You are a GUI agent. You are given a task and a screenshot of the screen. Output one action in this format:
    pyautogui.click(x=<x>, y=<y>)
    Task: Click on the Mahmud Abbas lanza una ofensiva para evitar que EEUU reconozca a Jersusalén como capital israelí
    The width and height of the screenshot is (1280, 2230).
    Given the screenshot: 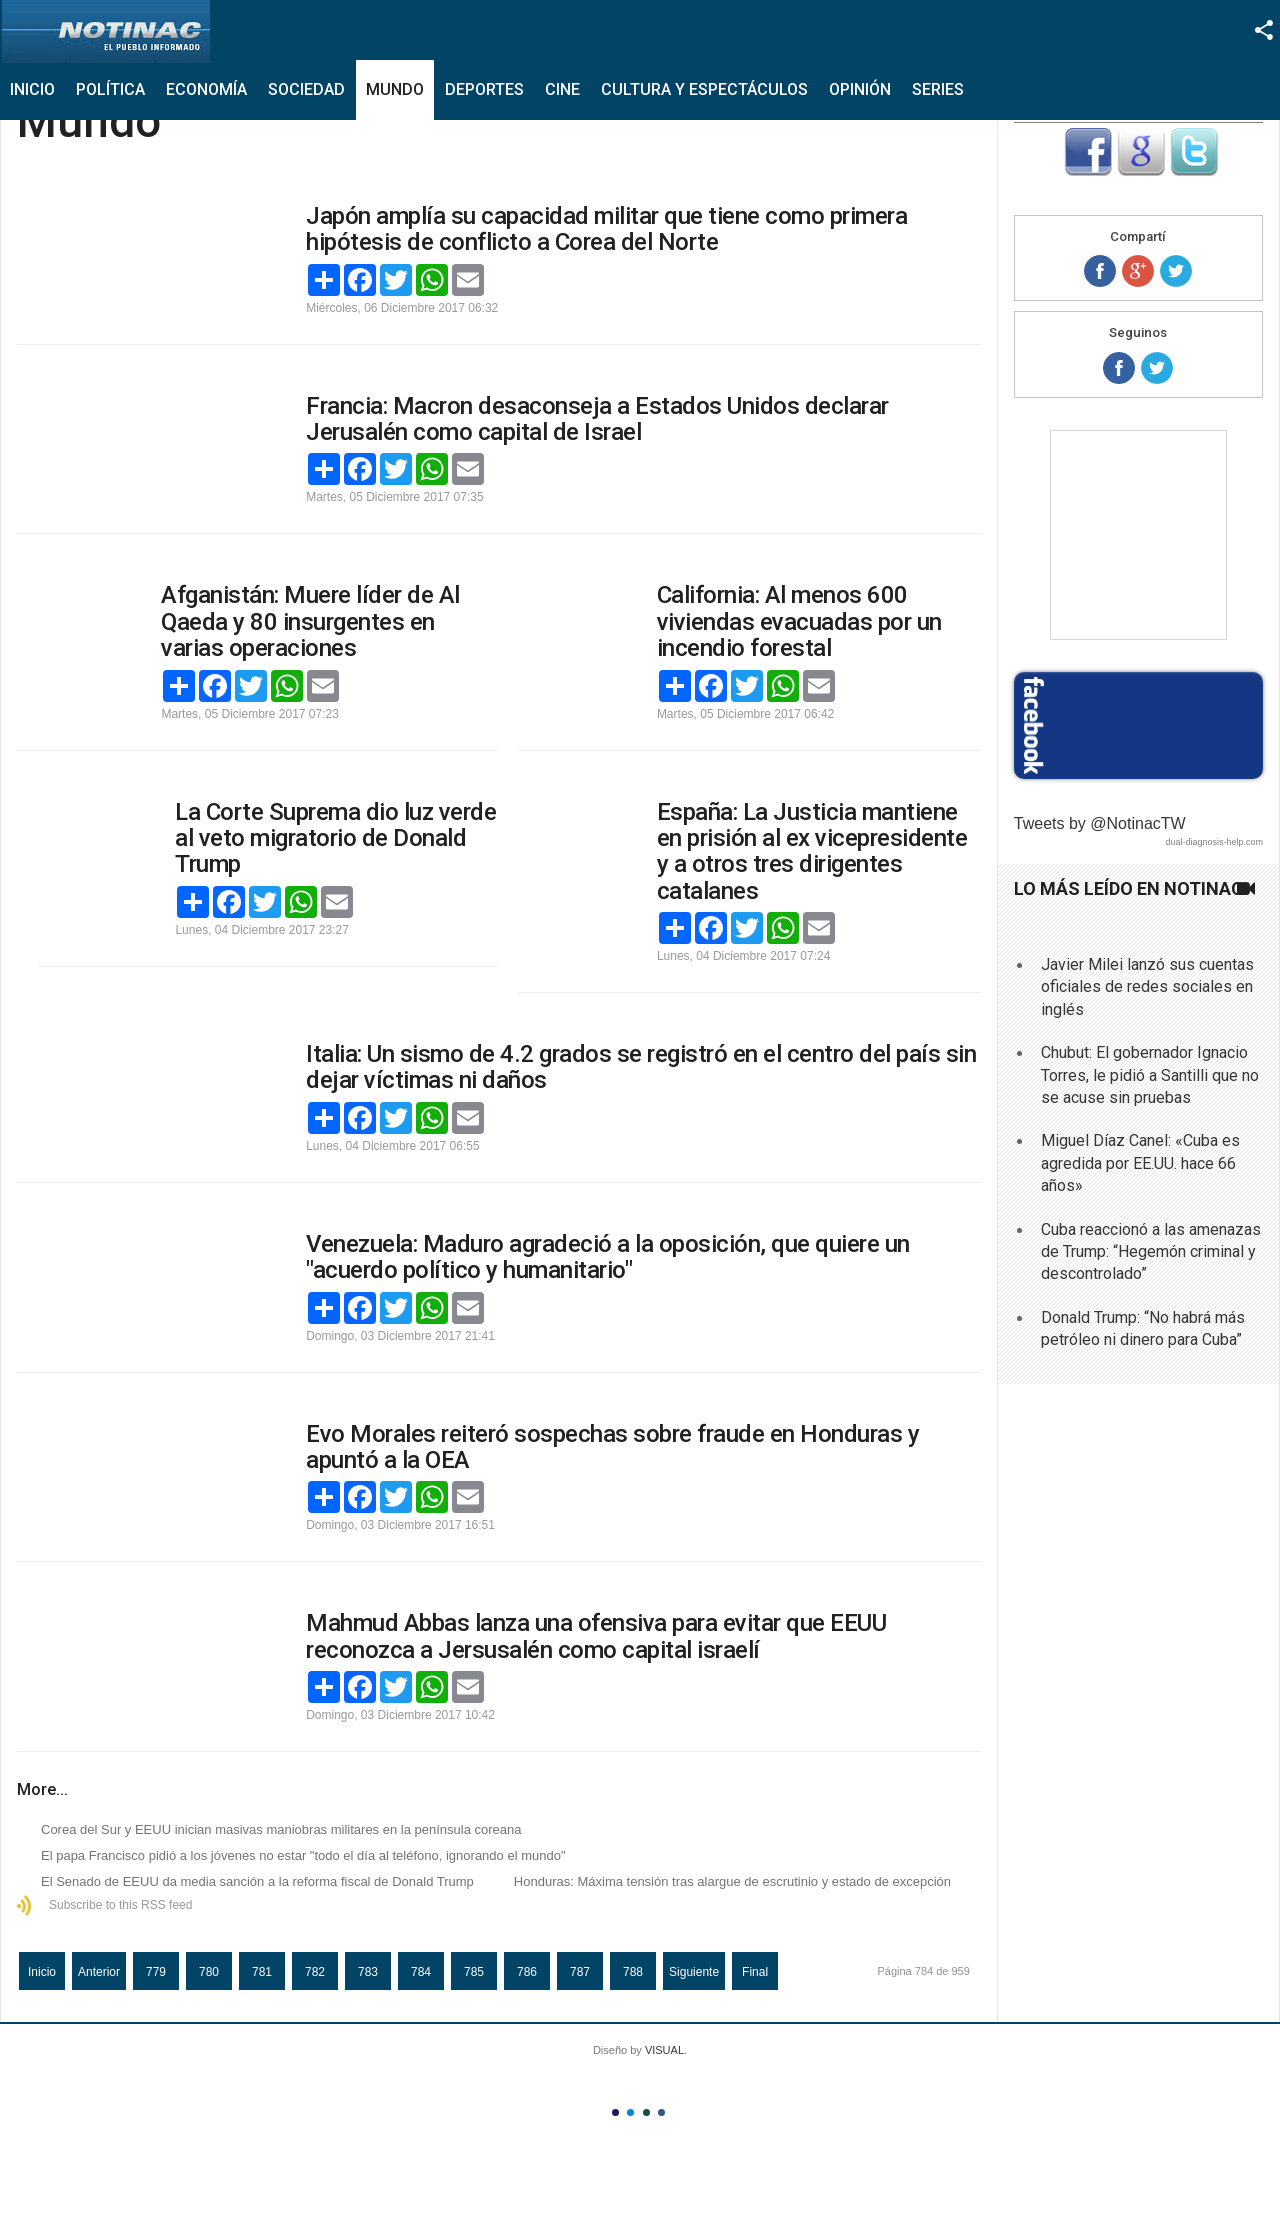 What is the action you would take?
    pyautogui.click(x=596, y=1636)
    